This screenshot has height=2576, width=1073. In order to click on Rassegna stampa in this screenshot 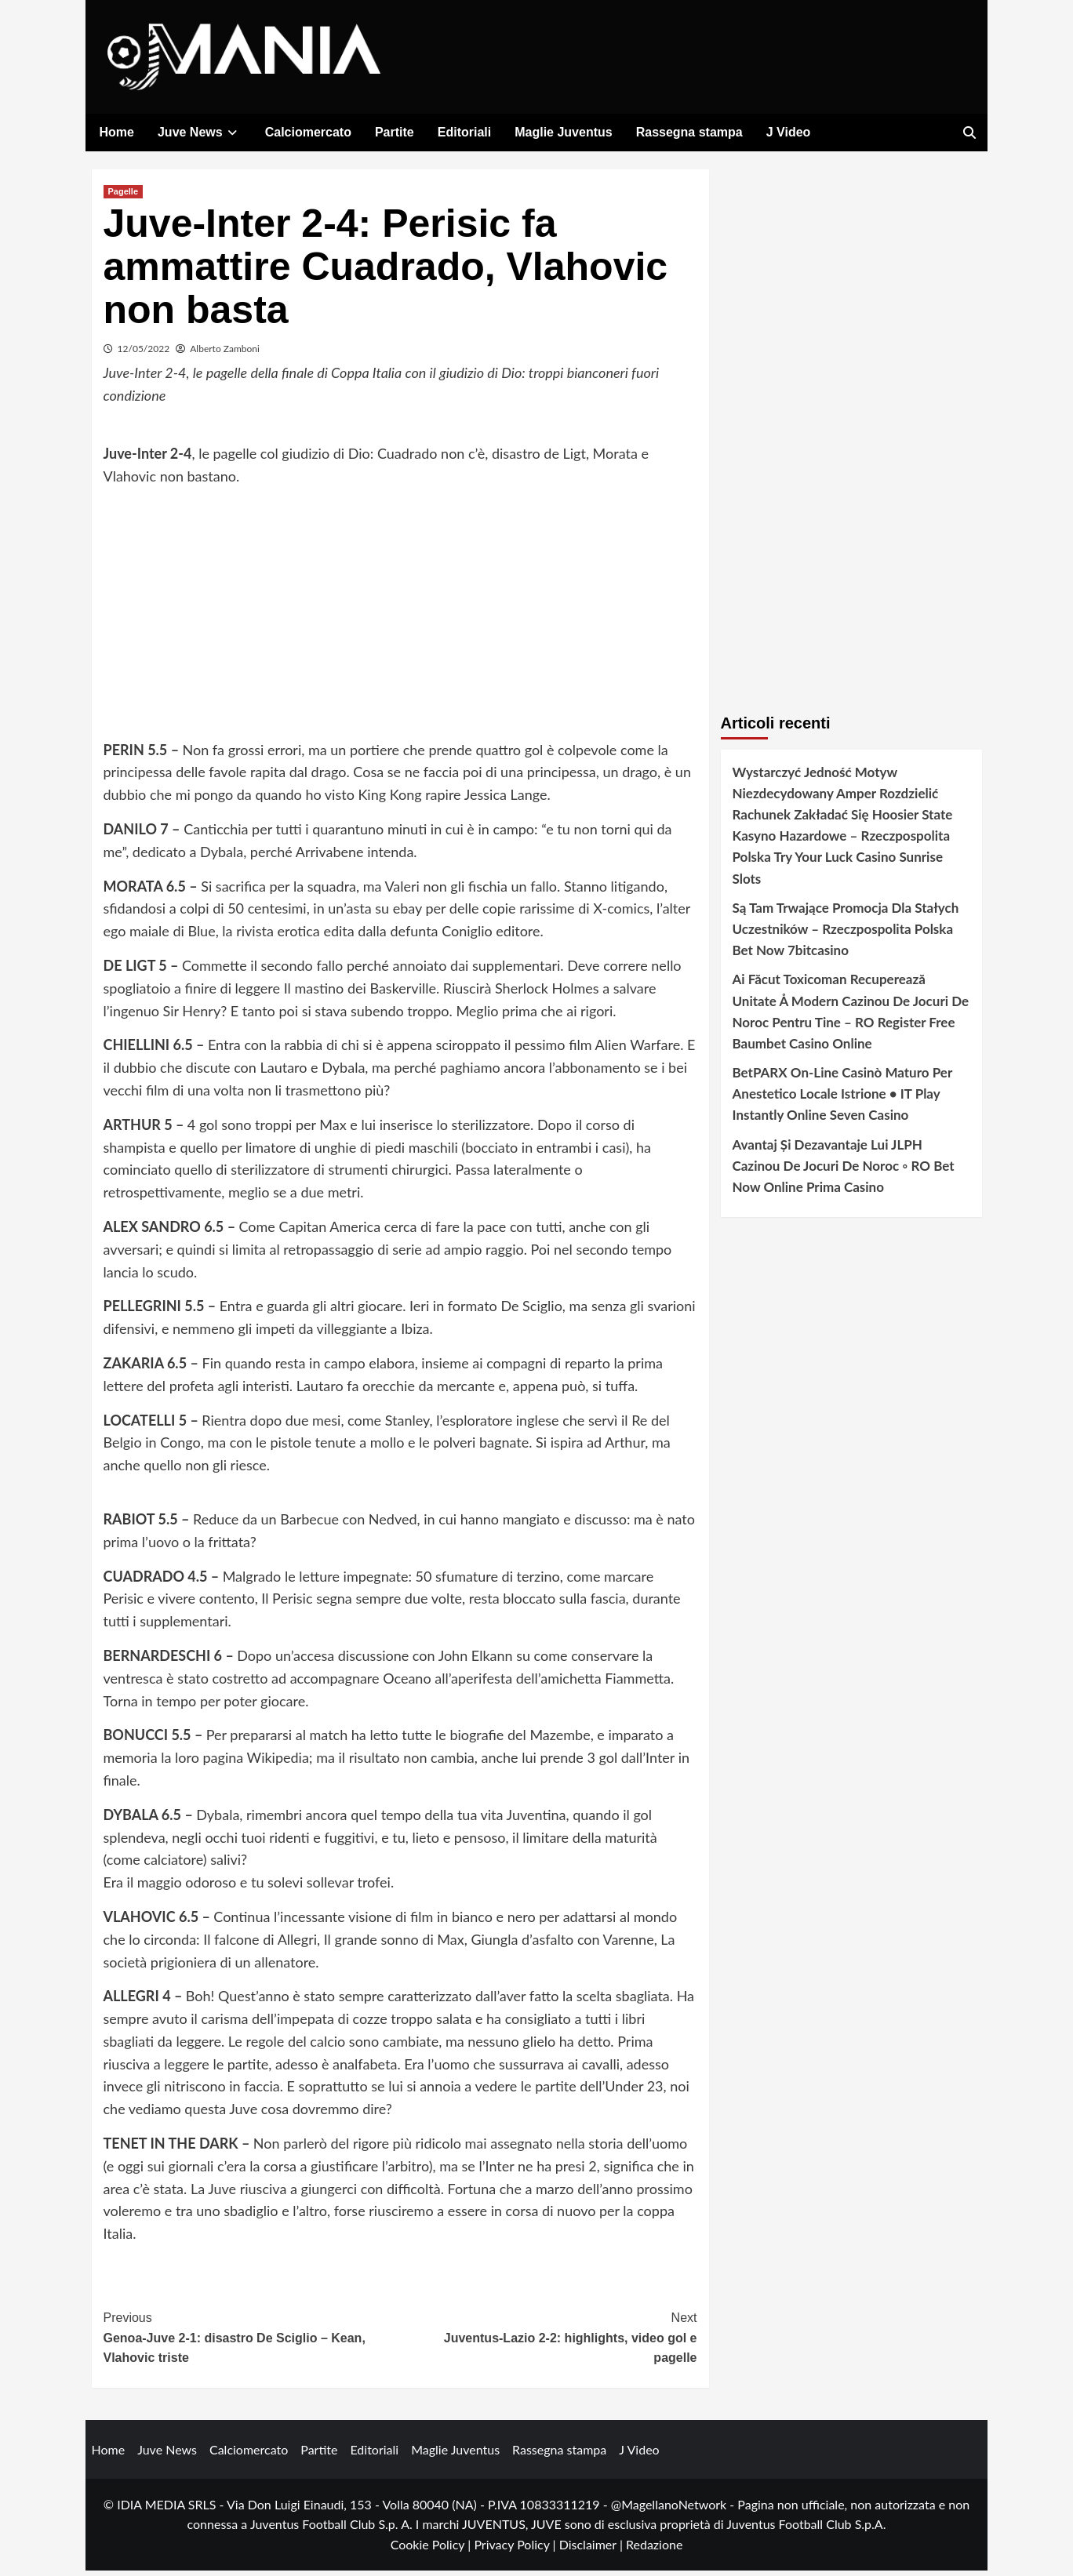, I will do `click(689, 132)`.